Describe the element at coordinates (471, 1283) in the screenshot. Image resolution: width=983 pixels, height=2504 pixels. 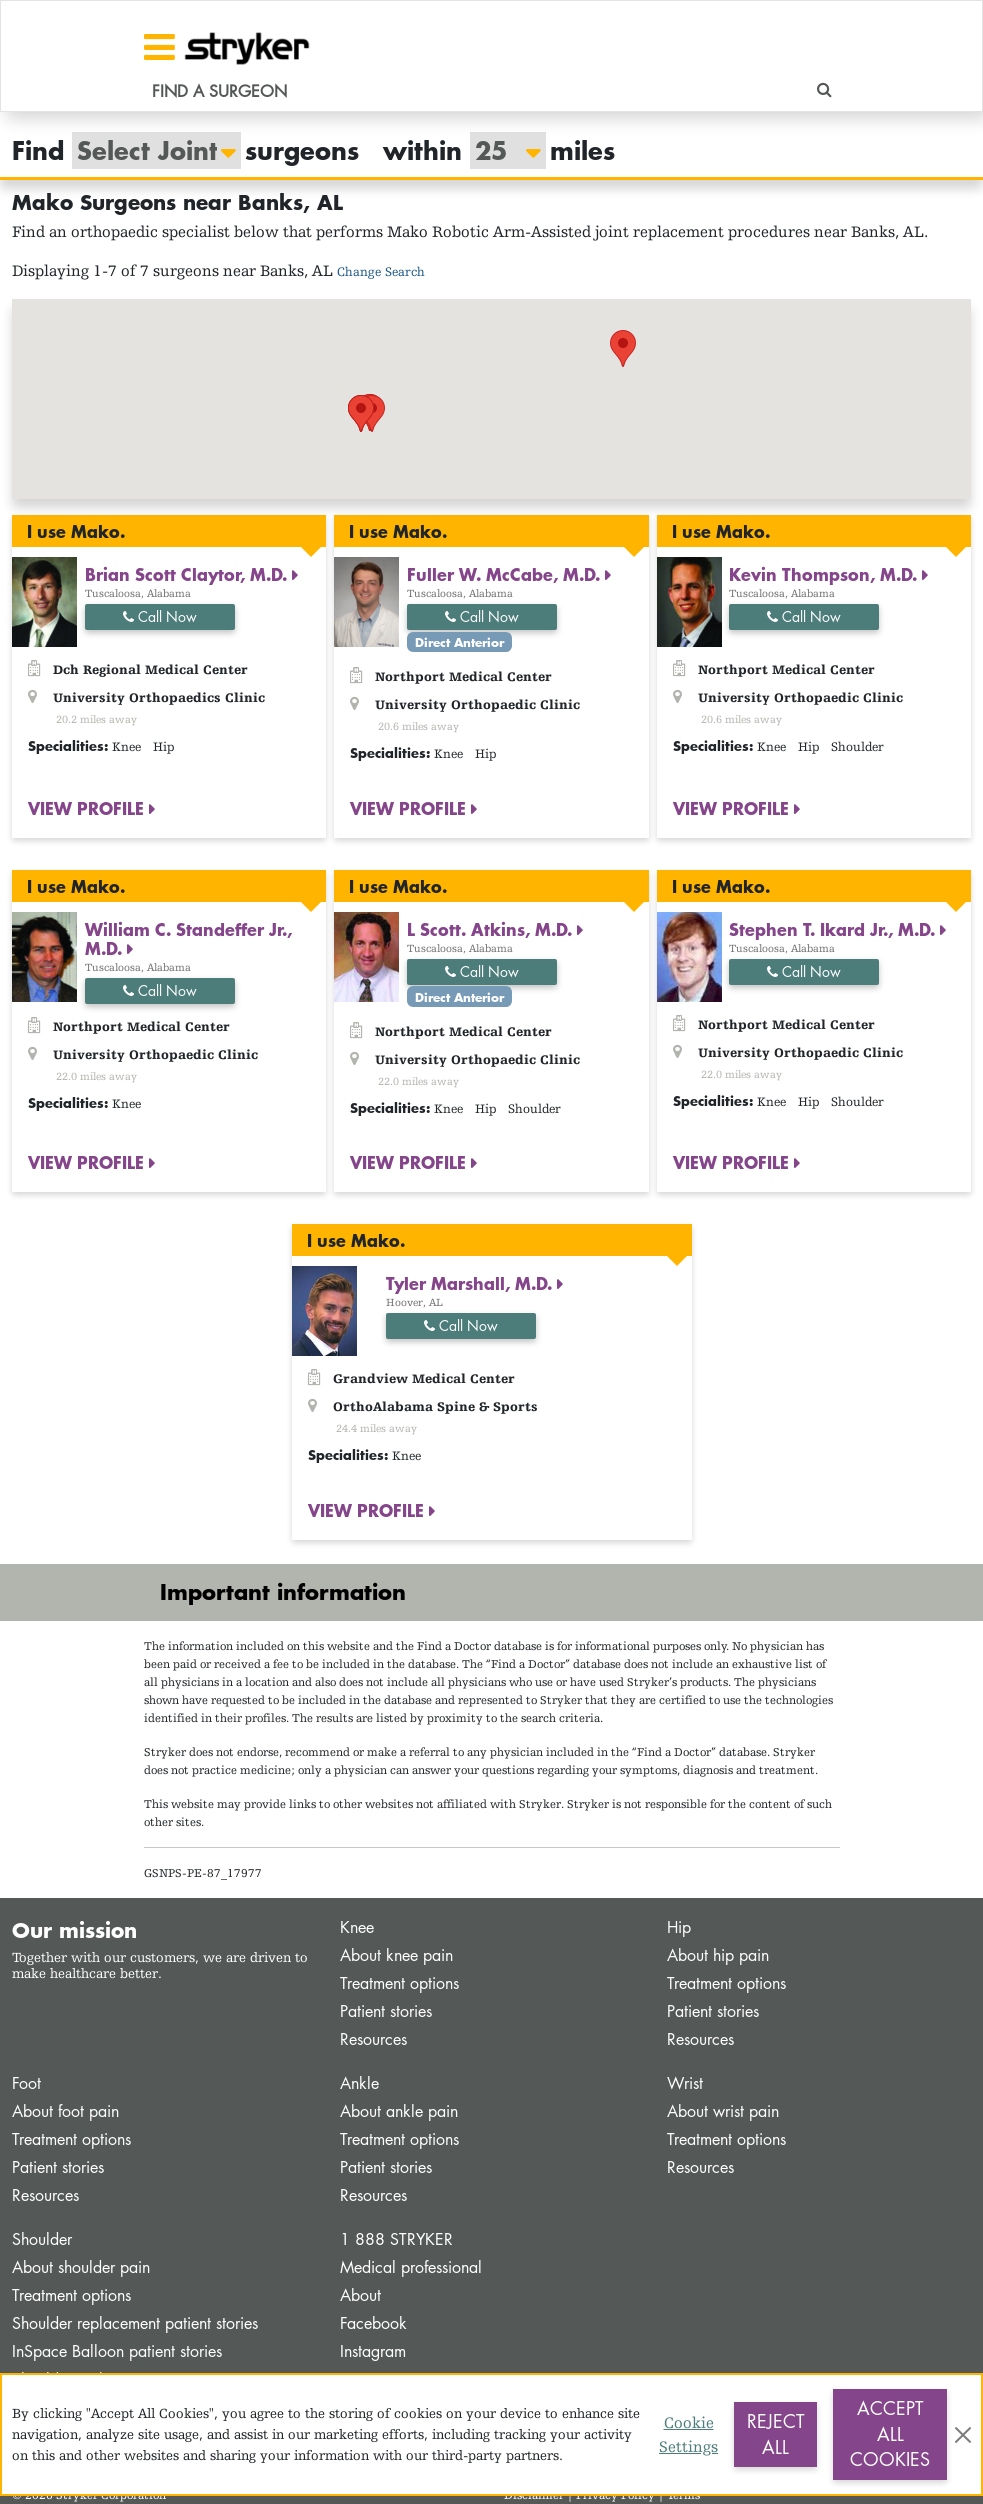
I see `Tyler Marshall, M.D.` at that location.